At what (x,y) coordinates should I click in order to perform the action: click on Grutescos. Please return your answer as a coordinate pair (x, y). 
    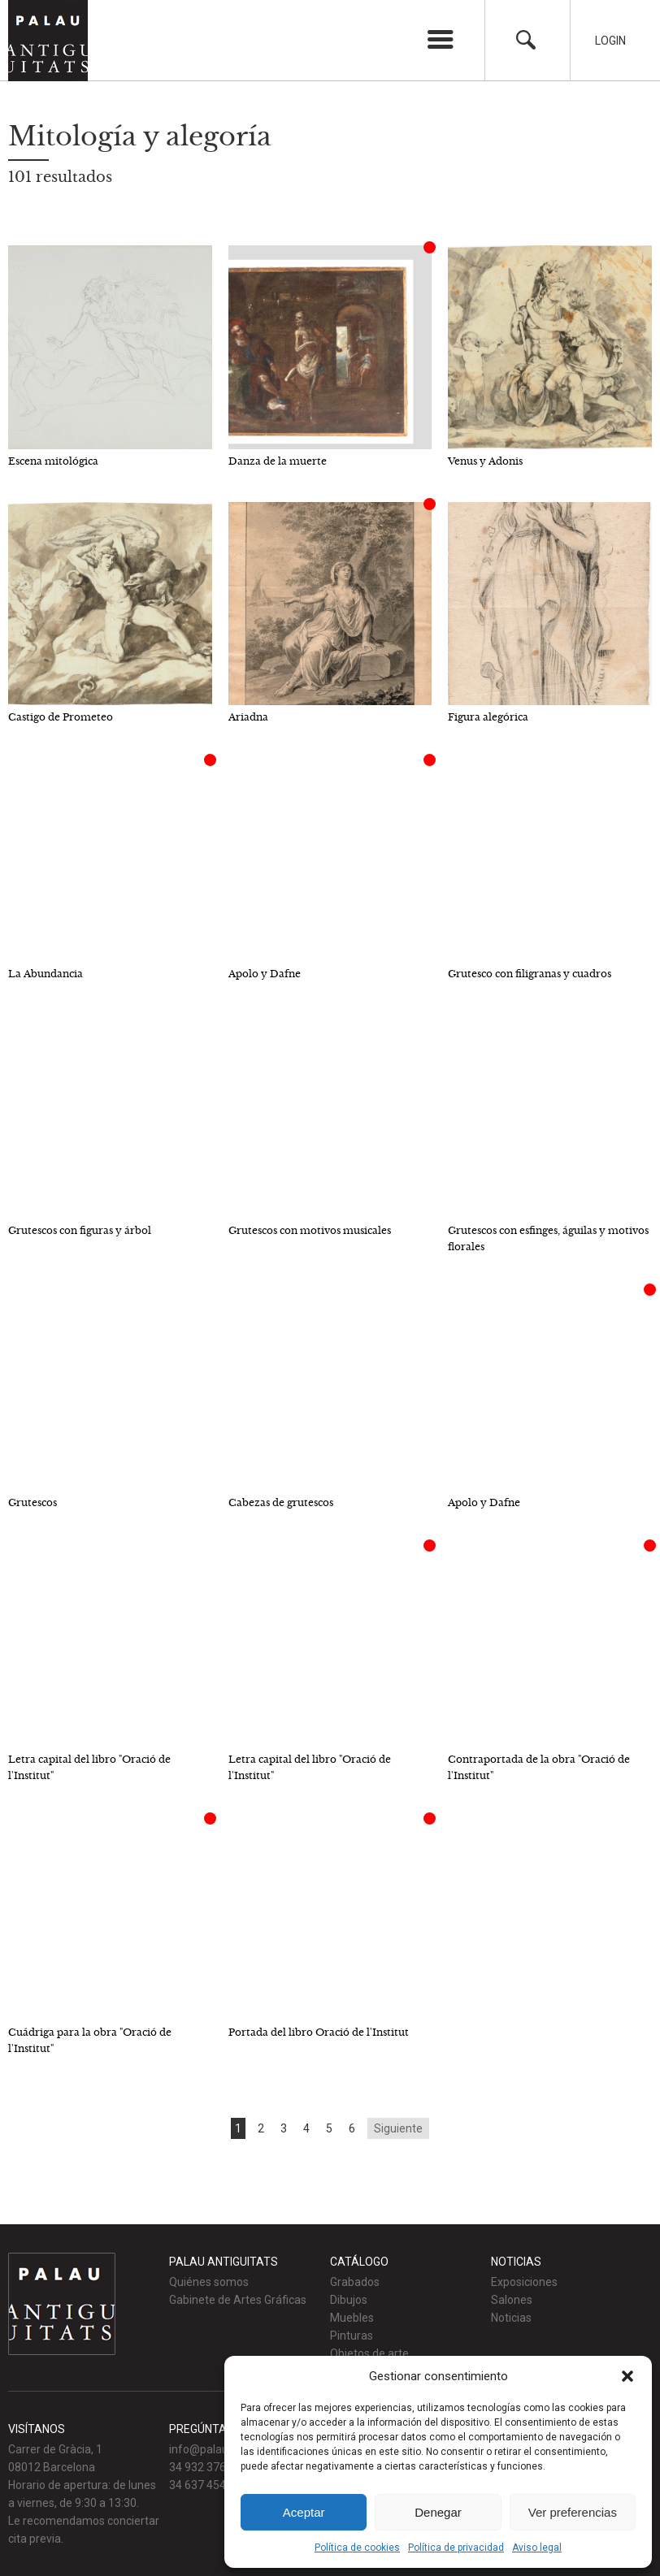
    Looking at the image, I should click on (32, 1502).